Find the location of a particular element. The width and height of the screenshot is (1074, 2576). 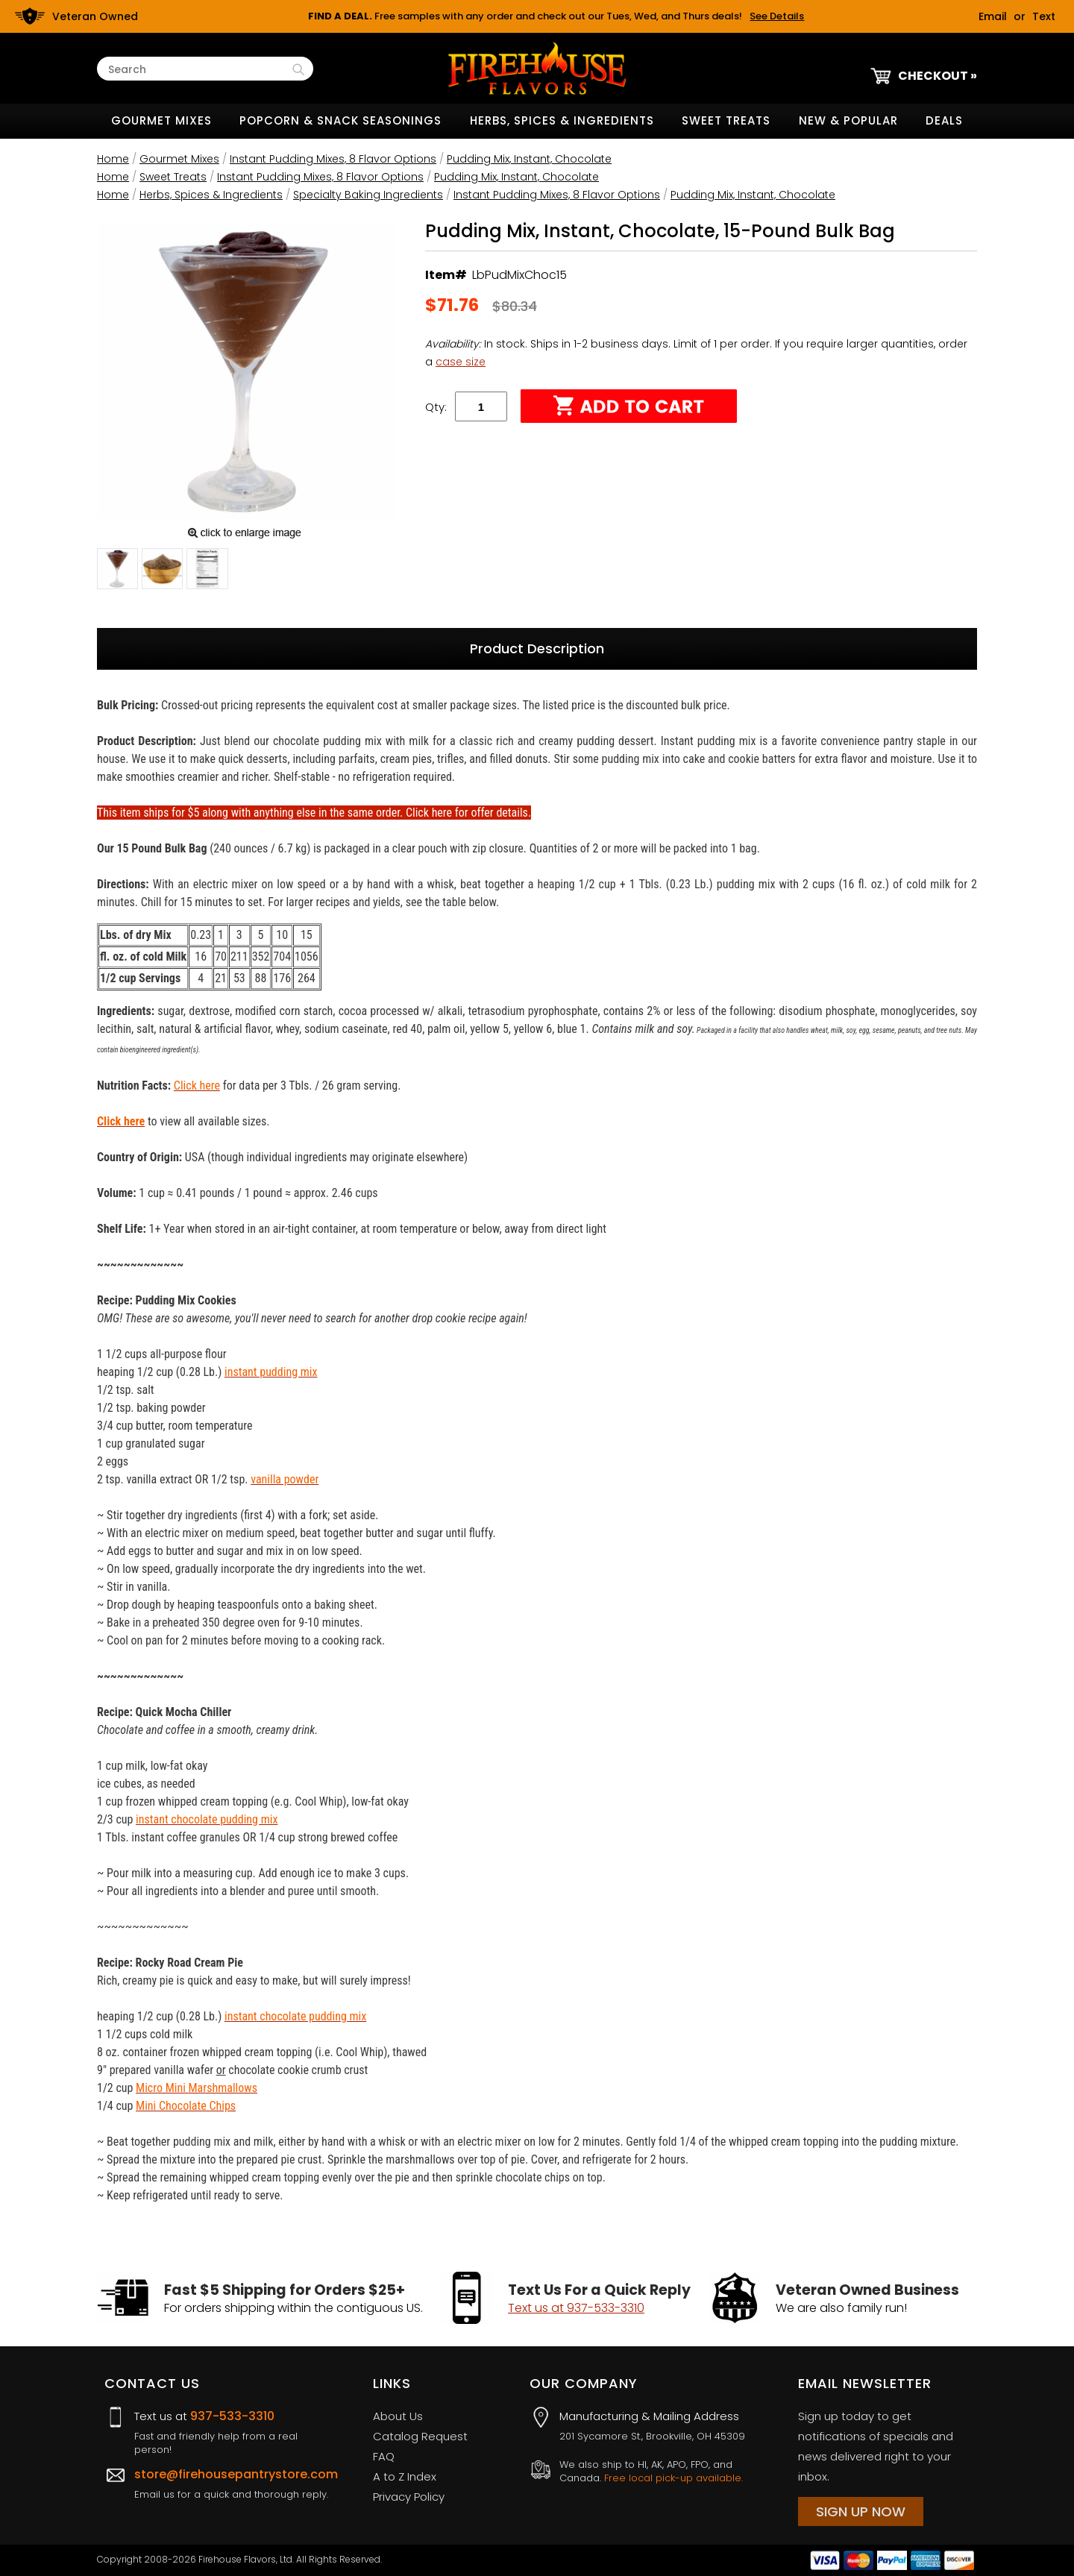

Popcorn & Snack Seasonings is located at coordinates (340, 120).